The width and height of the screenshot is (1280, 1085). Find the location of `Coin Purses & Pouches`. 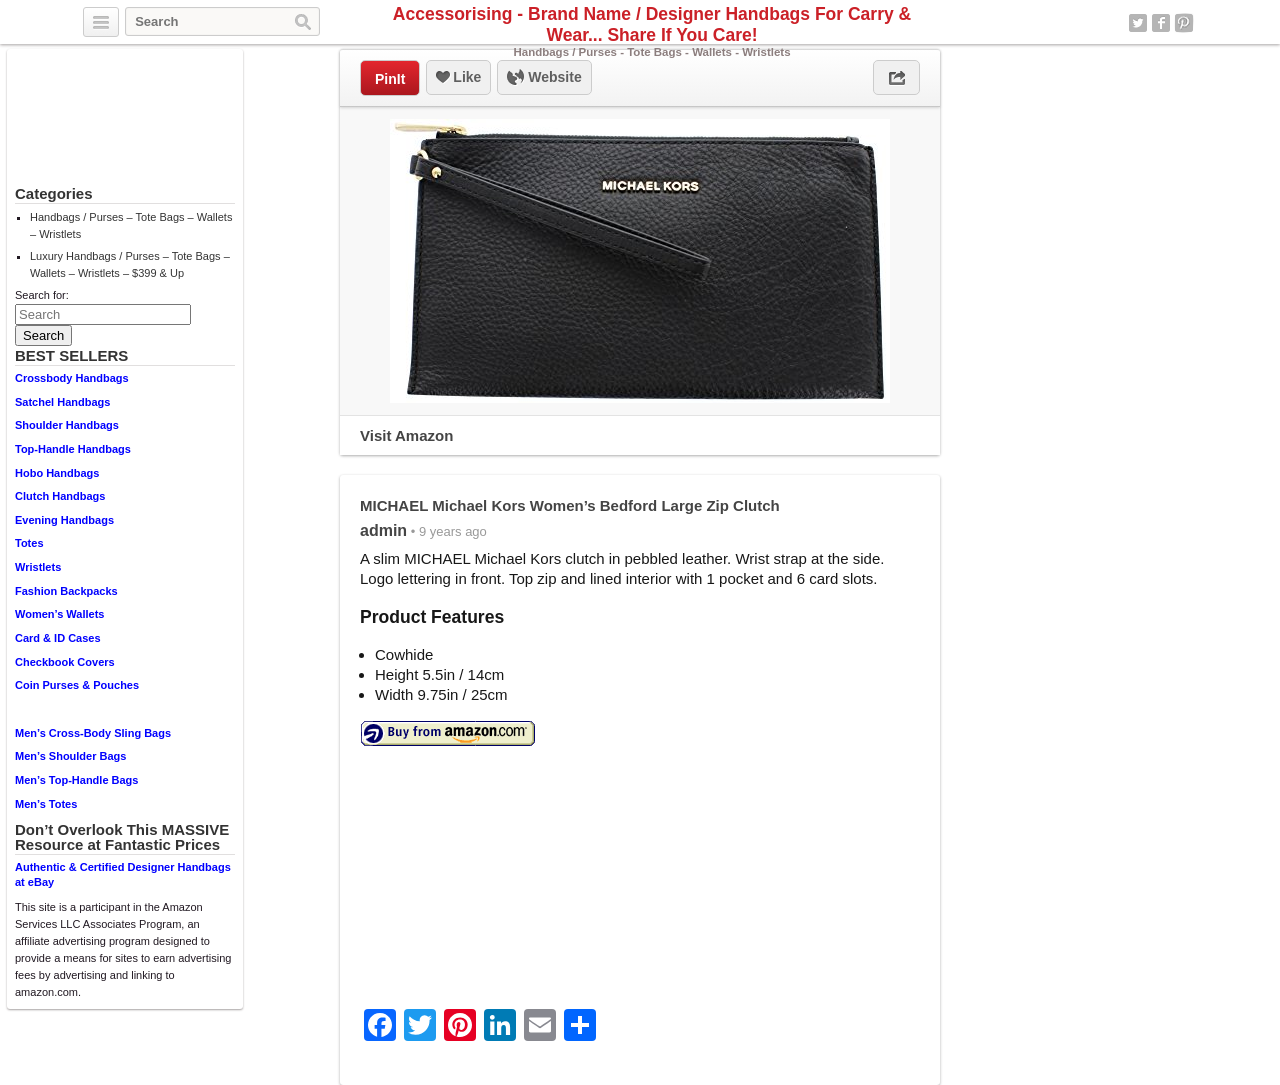

Coin Purses & Pouches is located at coordinates (77, 685).